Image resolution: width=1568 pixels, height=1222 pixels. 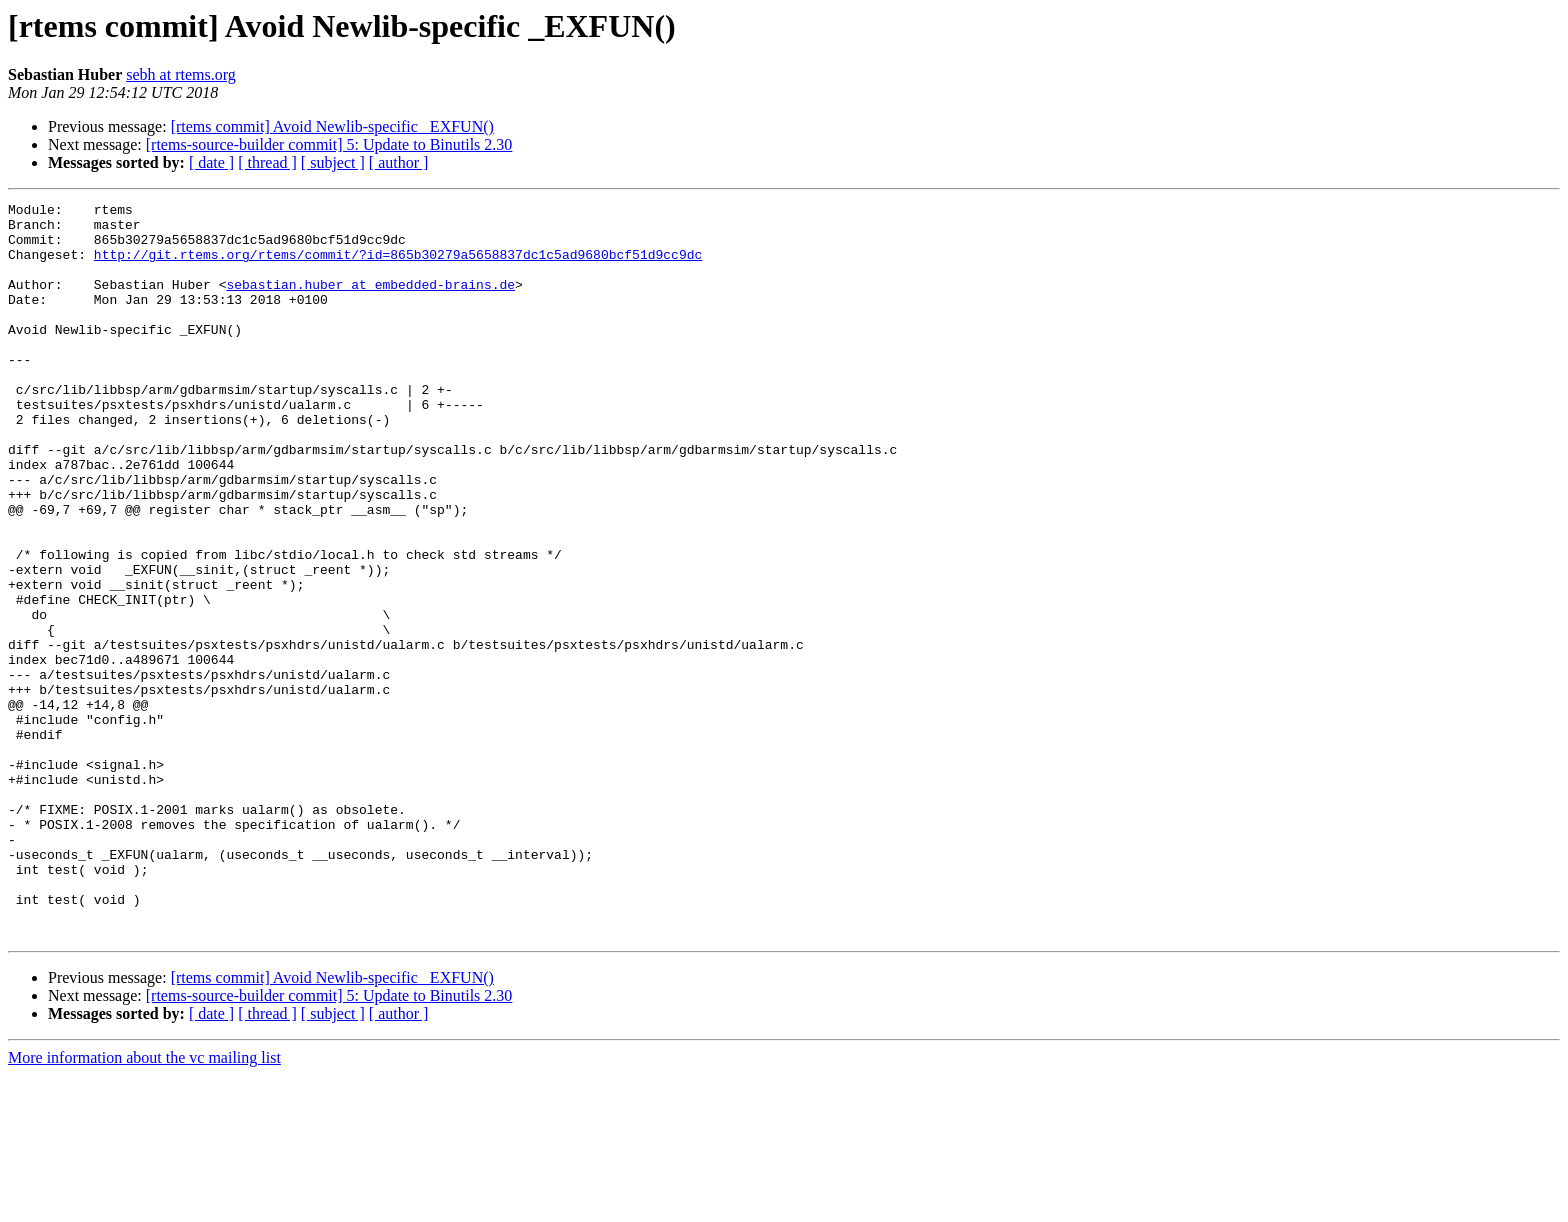 I want to click on [rtems-source-builder commit] 5: Update to Binutils 2.30, so click(x=329, y=144).